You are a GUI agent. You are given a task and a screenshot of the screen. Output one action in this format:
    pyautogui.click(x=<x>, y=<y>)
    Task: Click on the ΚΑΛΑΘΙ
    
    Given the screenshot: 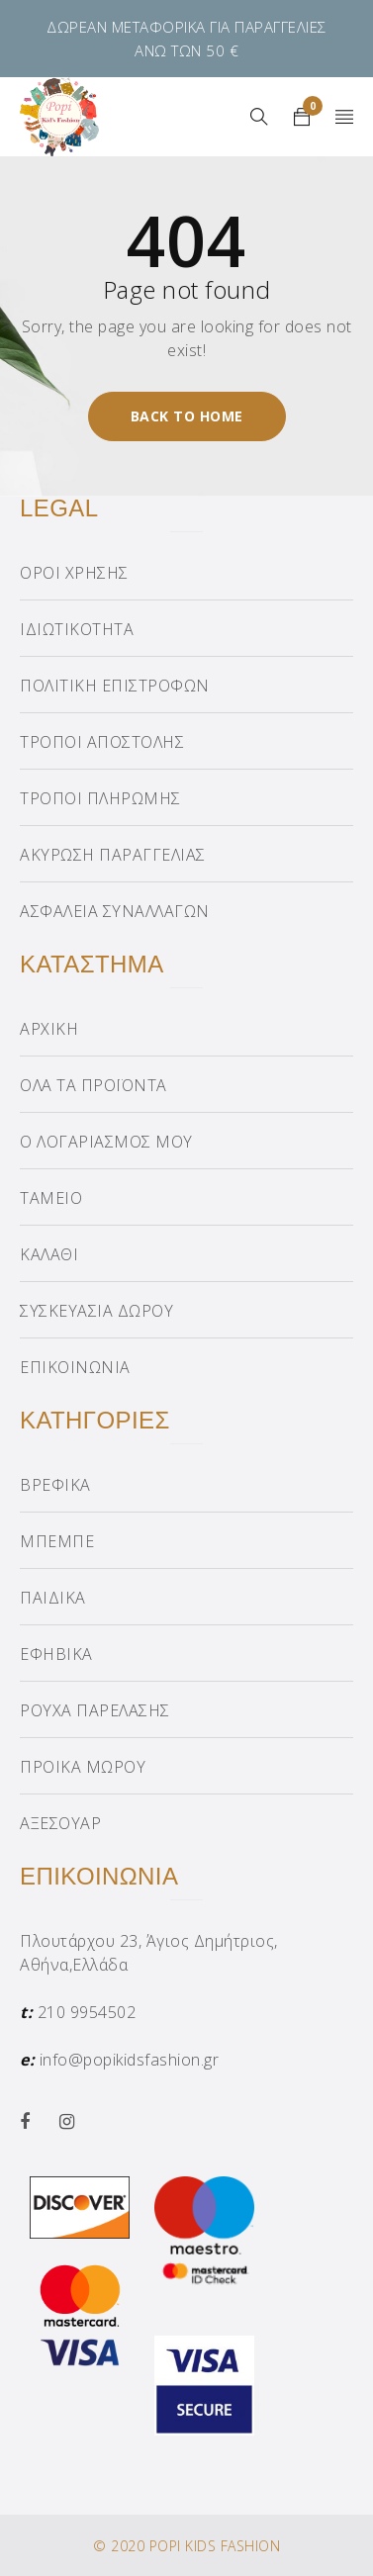 What is the action you would take?
    pyautogui.click(x=49, y=1254)
    